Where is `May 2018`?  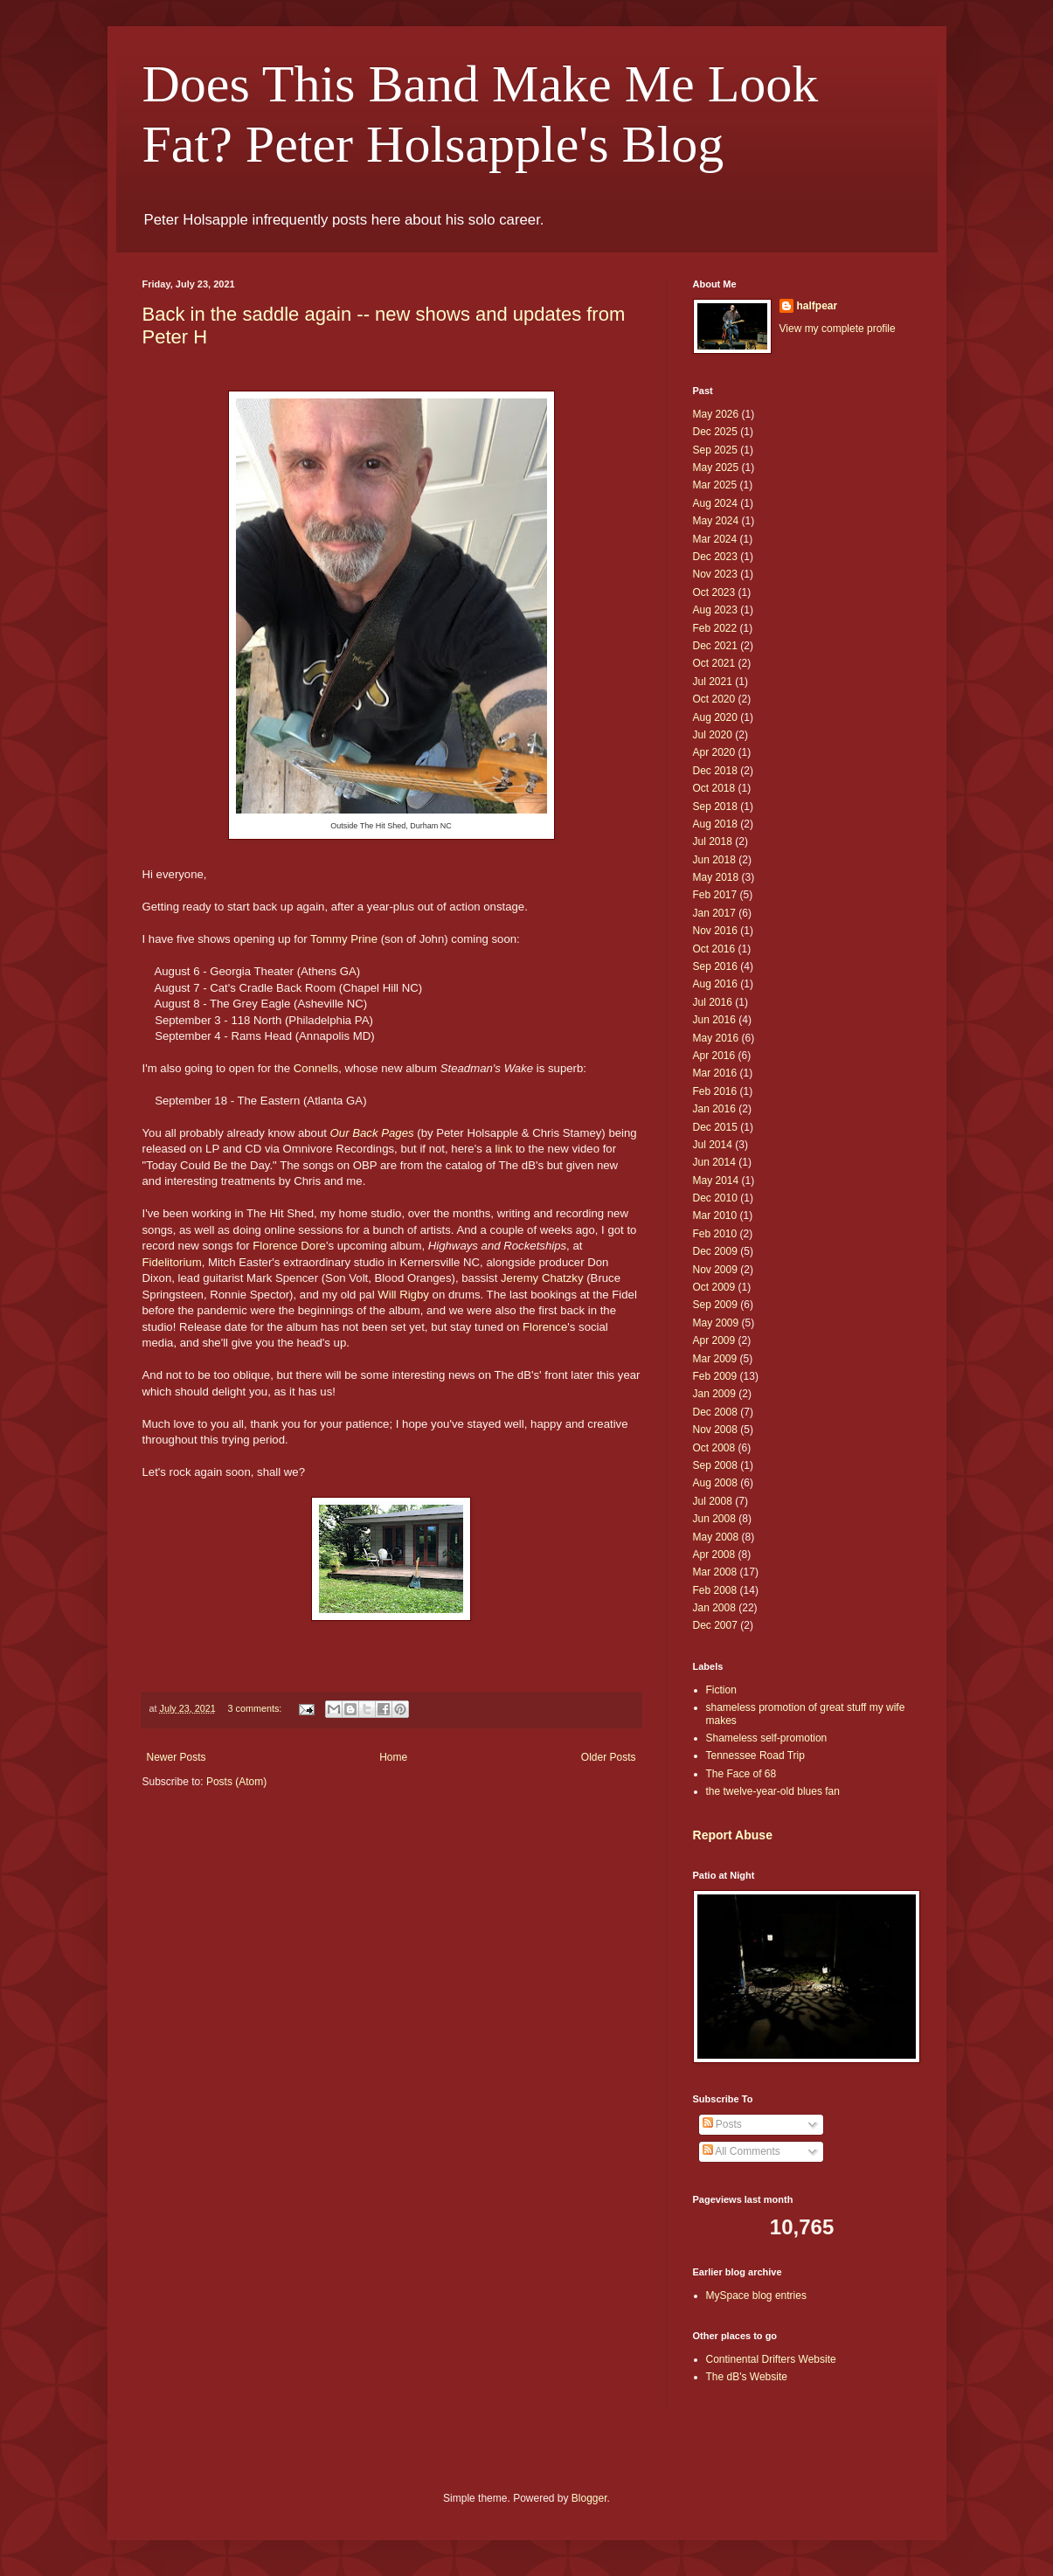
May 2018 is located at coordinates (716, 877).